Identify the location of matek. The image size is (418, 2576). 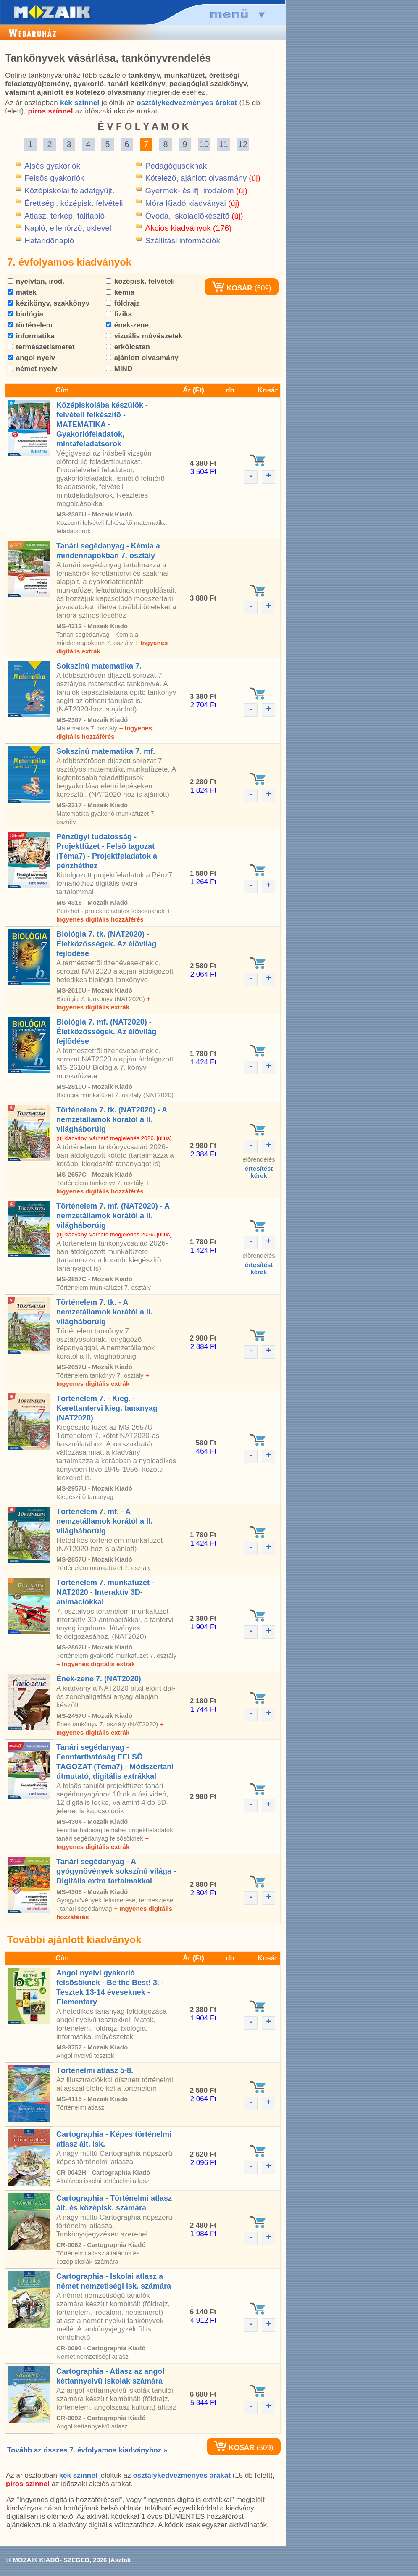
(22, 292).